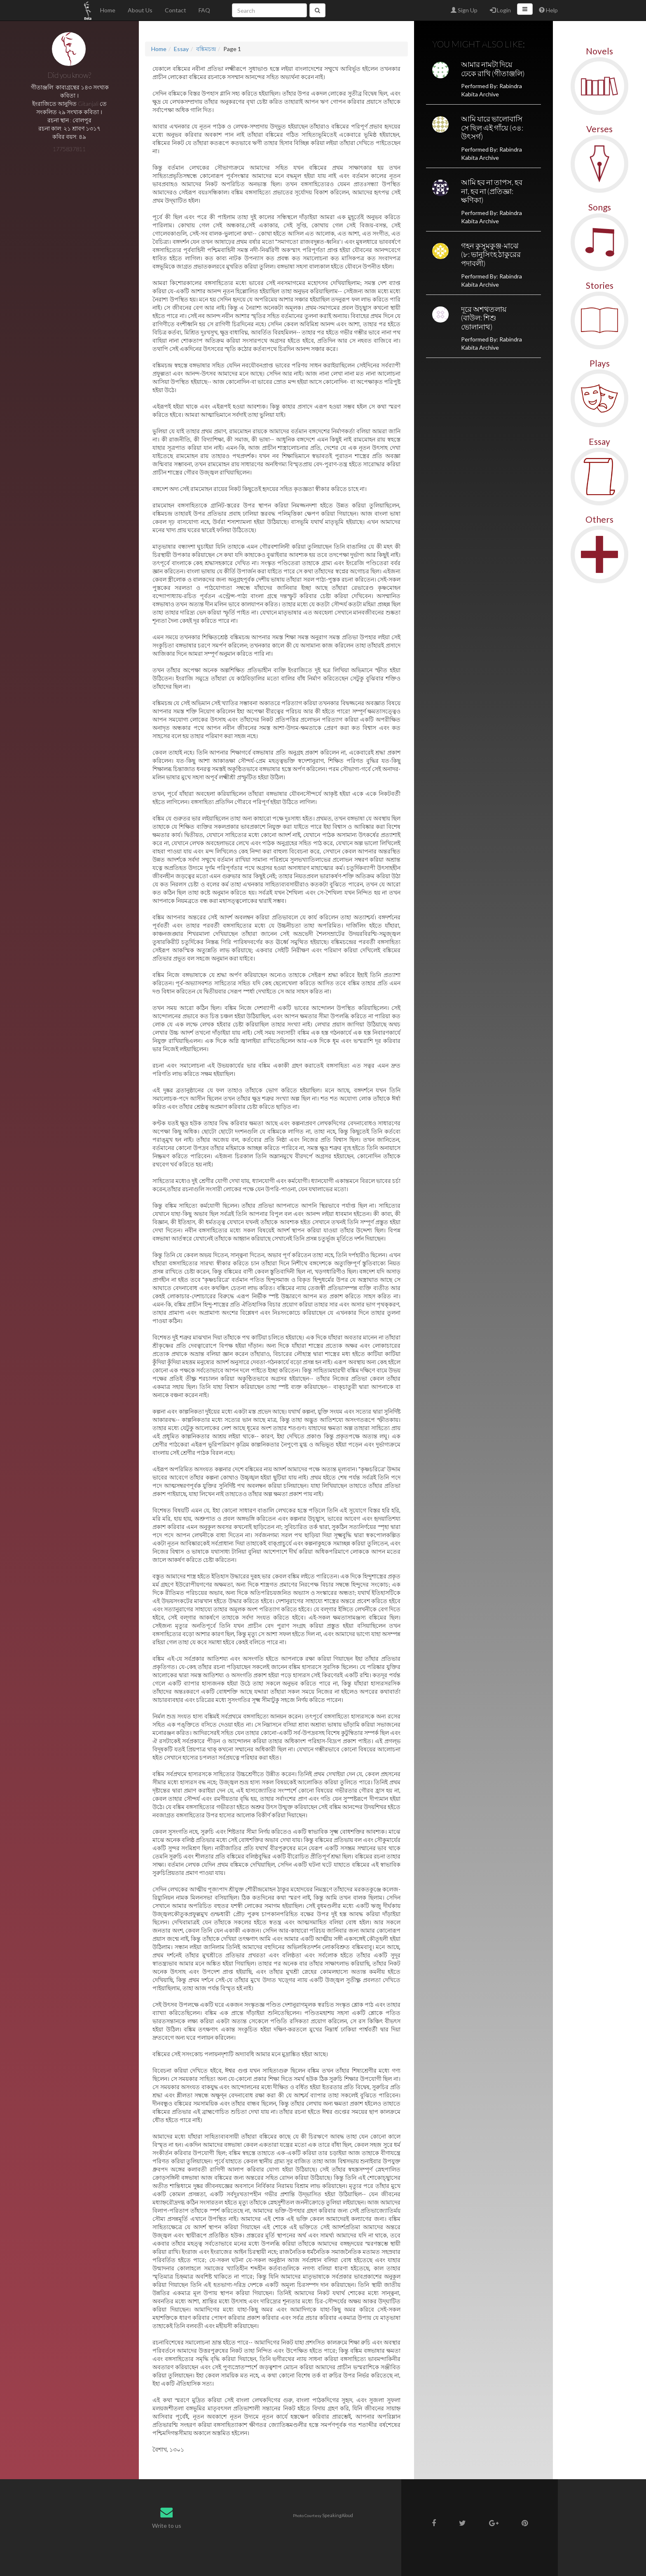 This screenshot has width=646, height=2576. Describe the element at coordinates (204, 10) in the screenshot. I see `FAQ` at that location.